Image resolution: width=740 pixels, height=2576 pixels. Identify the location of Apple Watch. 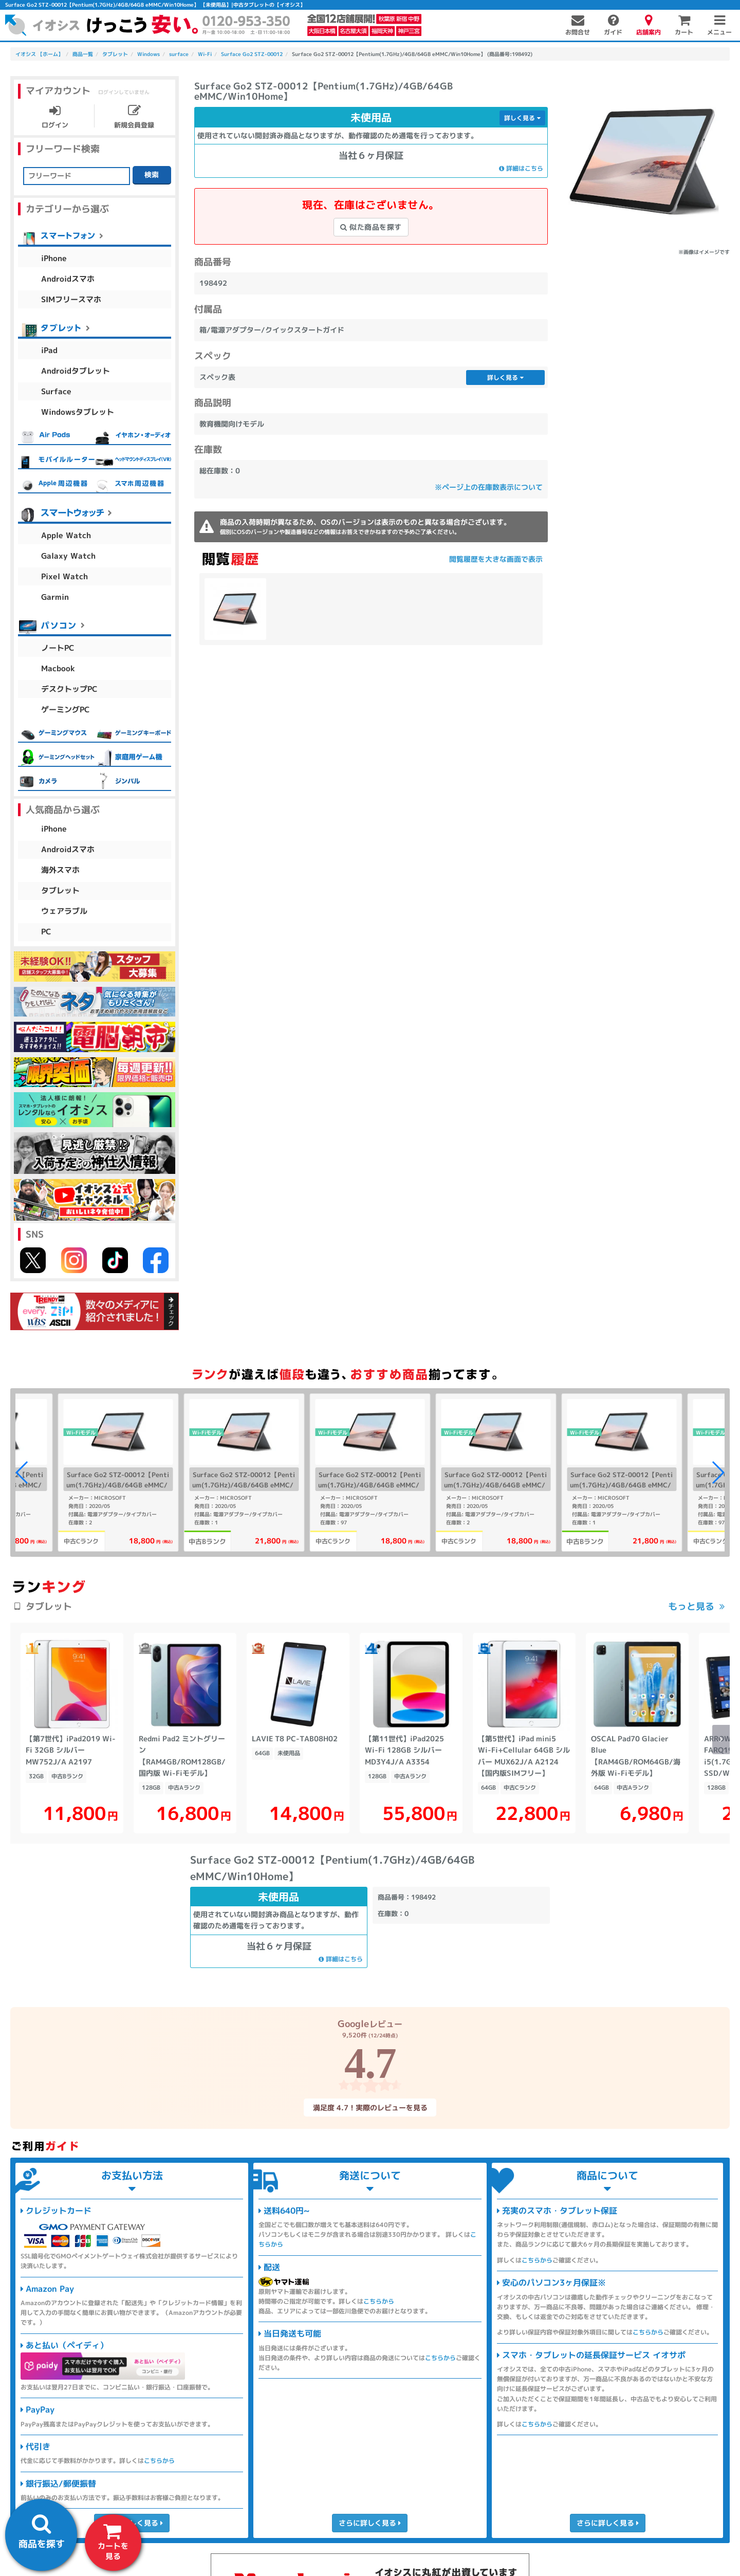
(66, 535).